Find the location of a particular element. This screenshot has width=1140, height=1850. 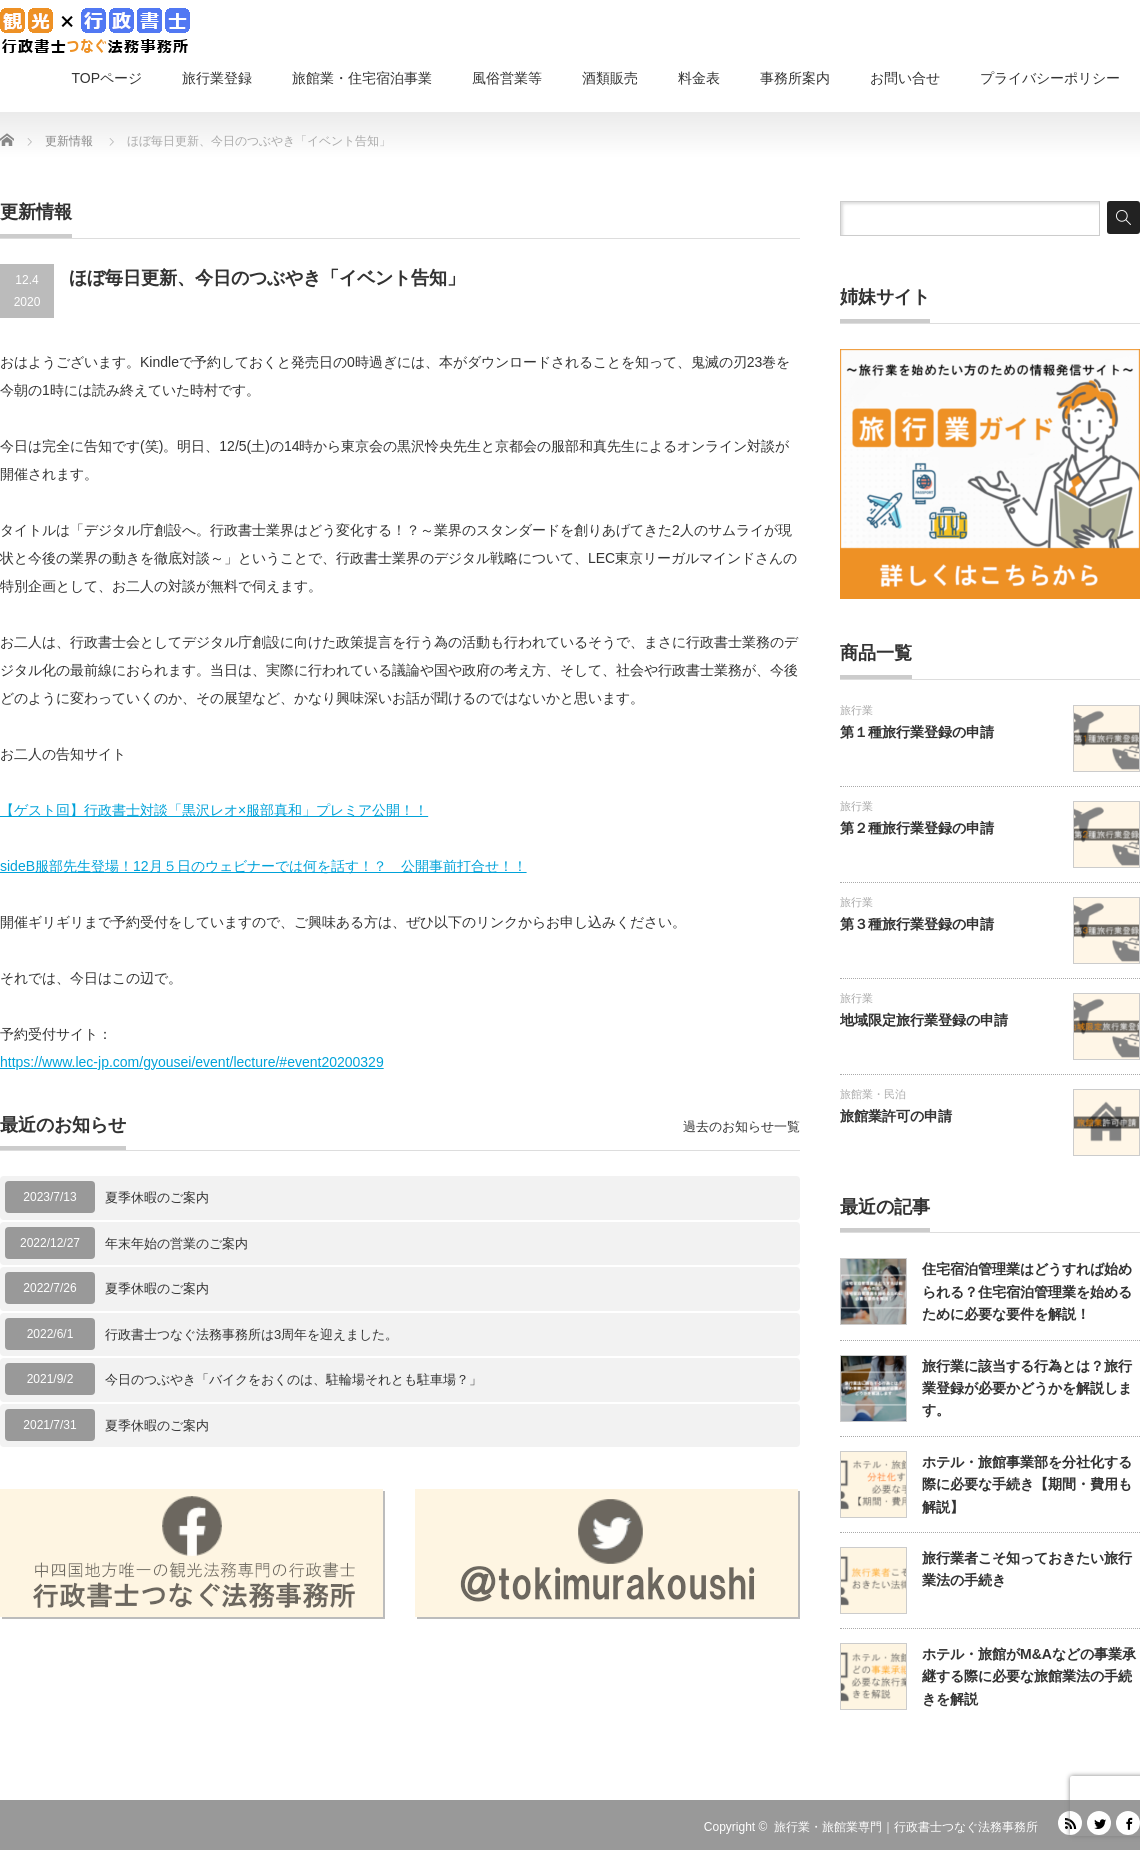

旅館業許可の申請 is located at coordinates (896, 1116).